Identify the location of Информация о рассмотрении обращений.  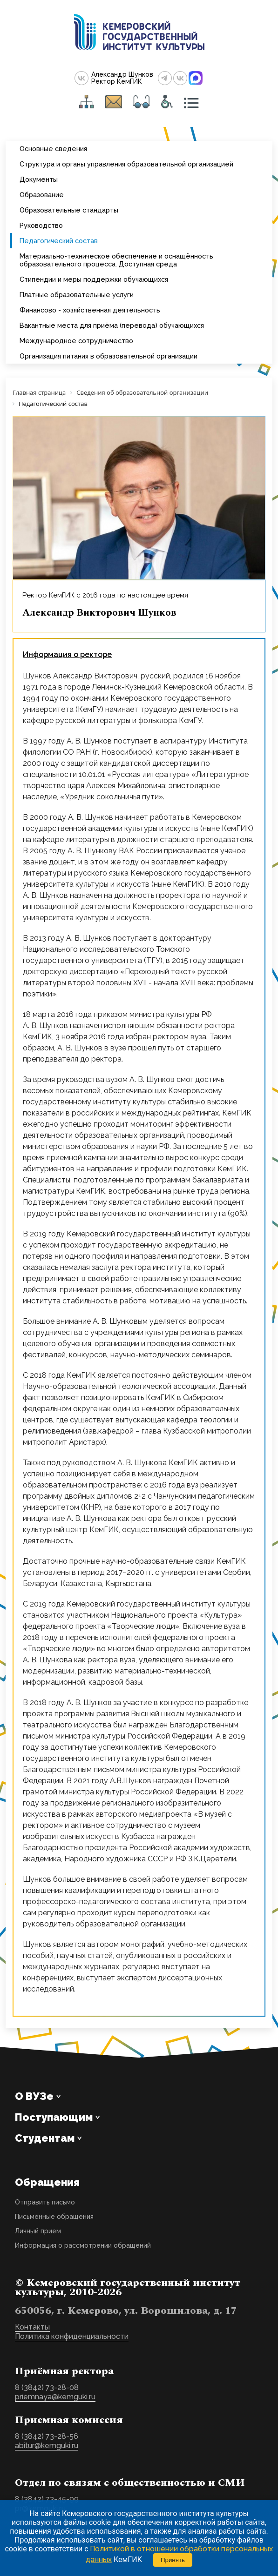
(83, 2245).